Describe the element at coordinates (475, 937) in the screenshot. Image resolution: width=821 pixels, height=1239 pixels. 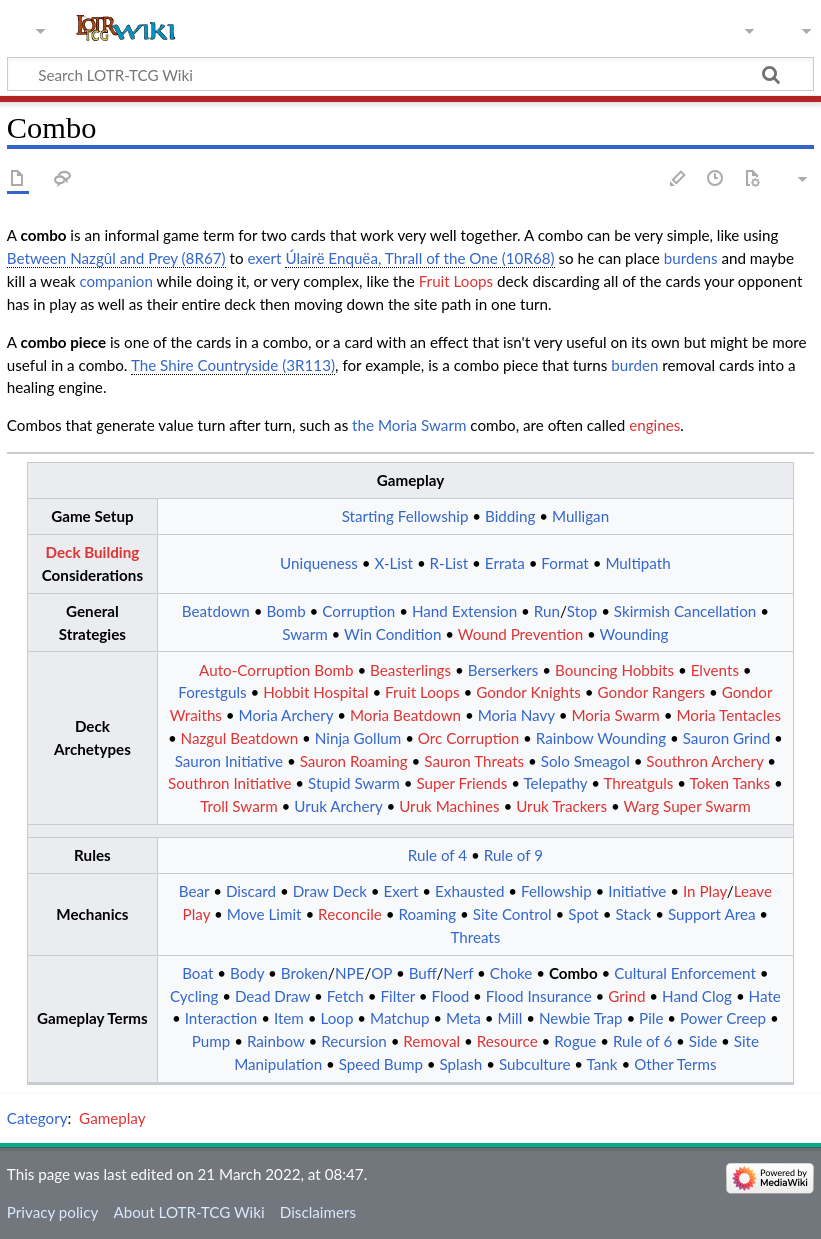
I see `Threats` at that location.